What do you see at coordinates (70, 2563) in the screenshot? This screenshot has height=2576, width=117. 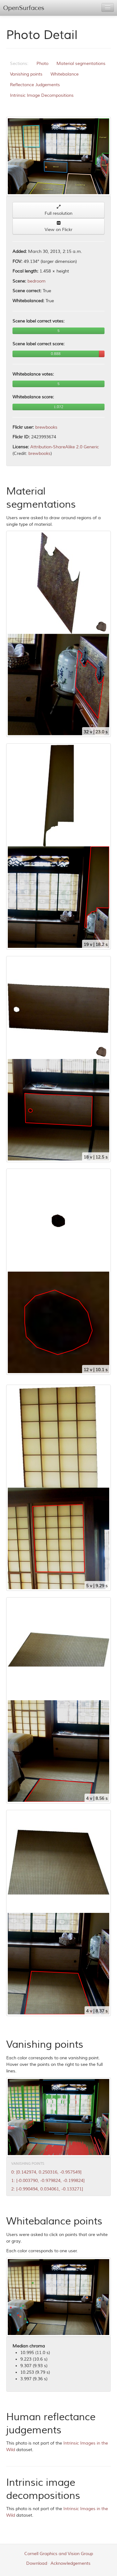 I see `Acknowledgements` at bounding box center [70, 2563].